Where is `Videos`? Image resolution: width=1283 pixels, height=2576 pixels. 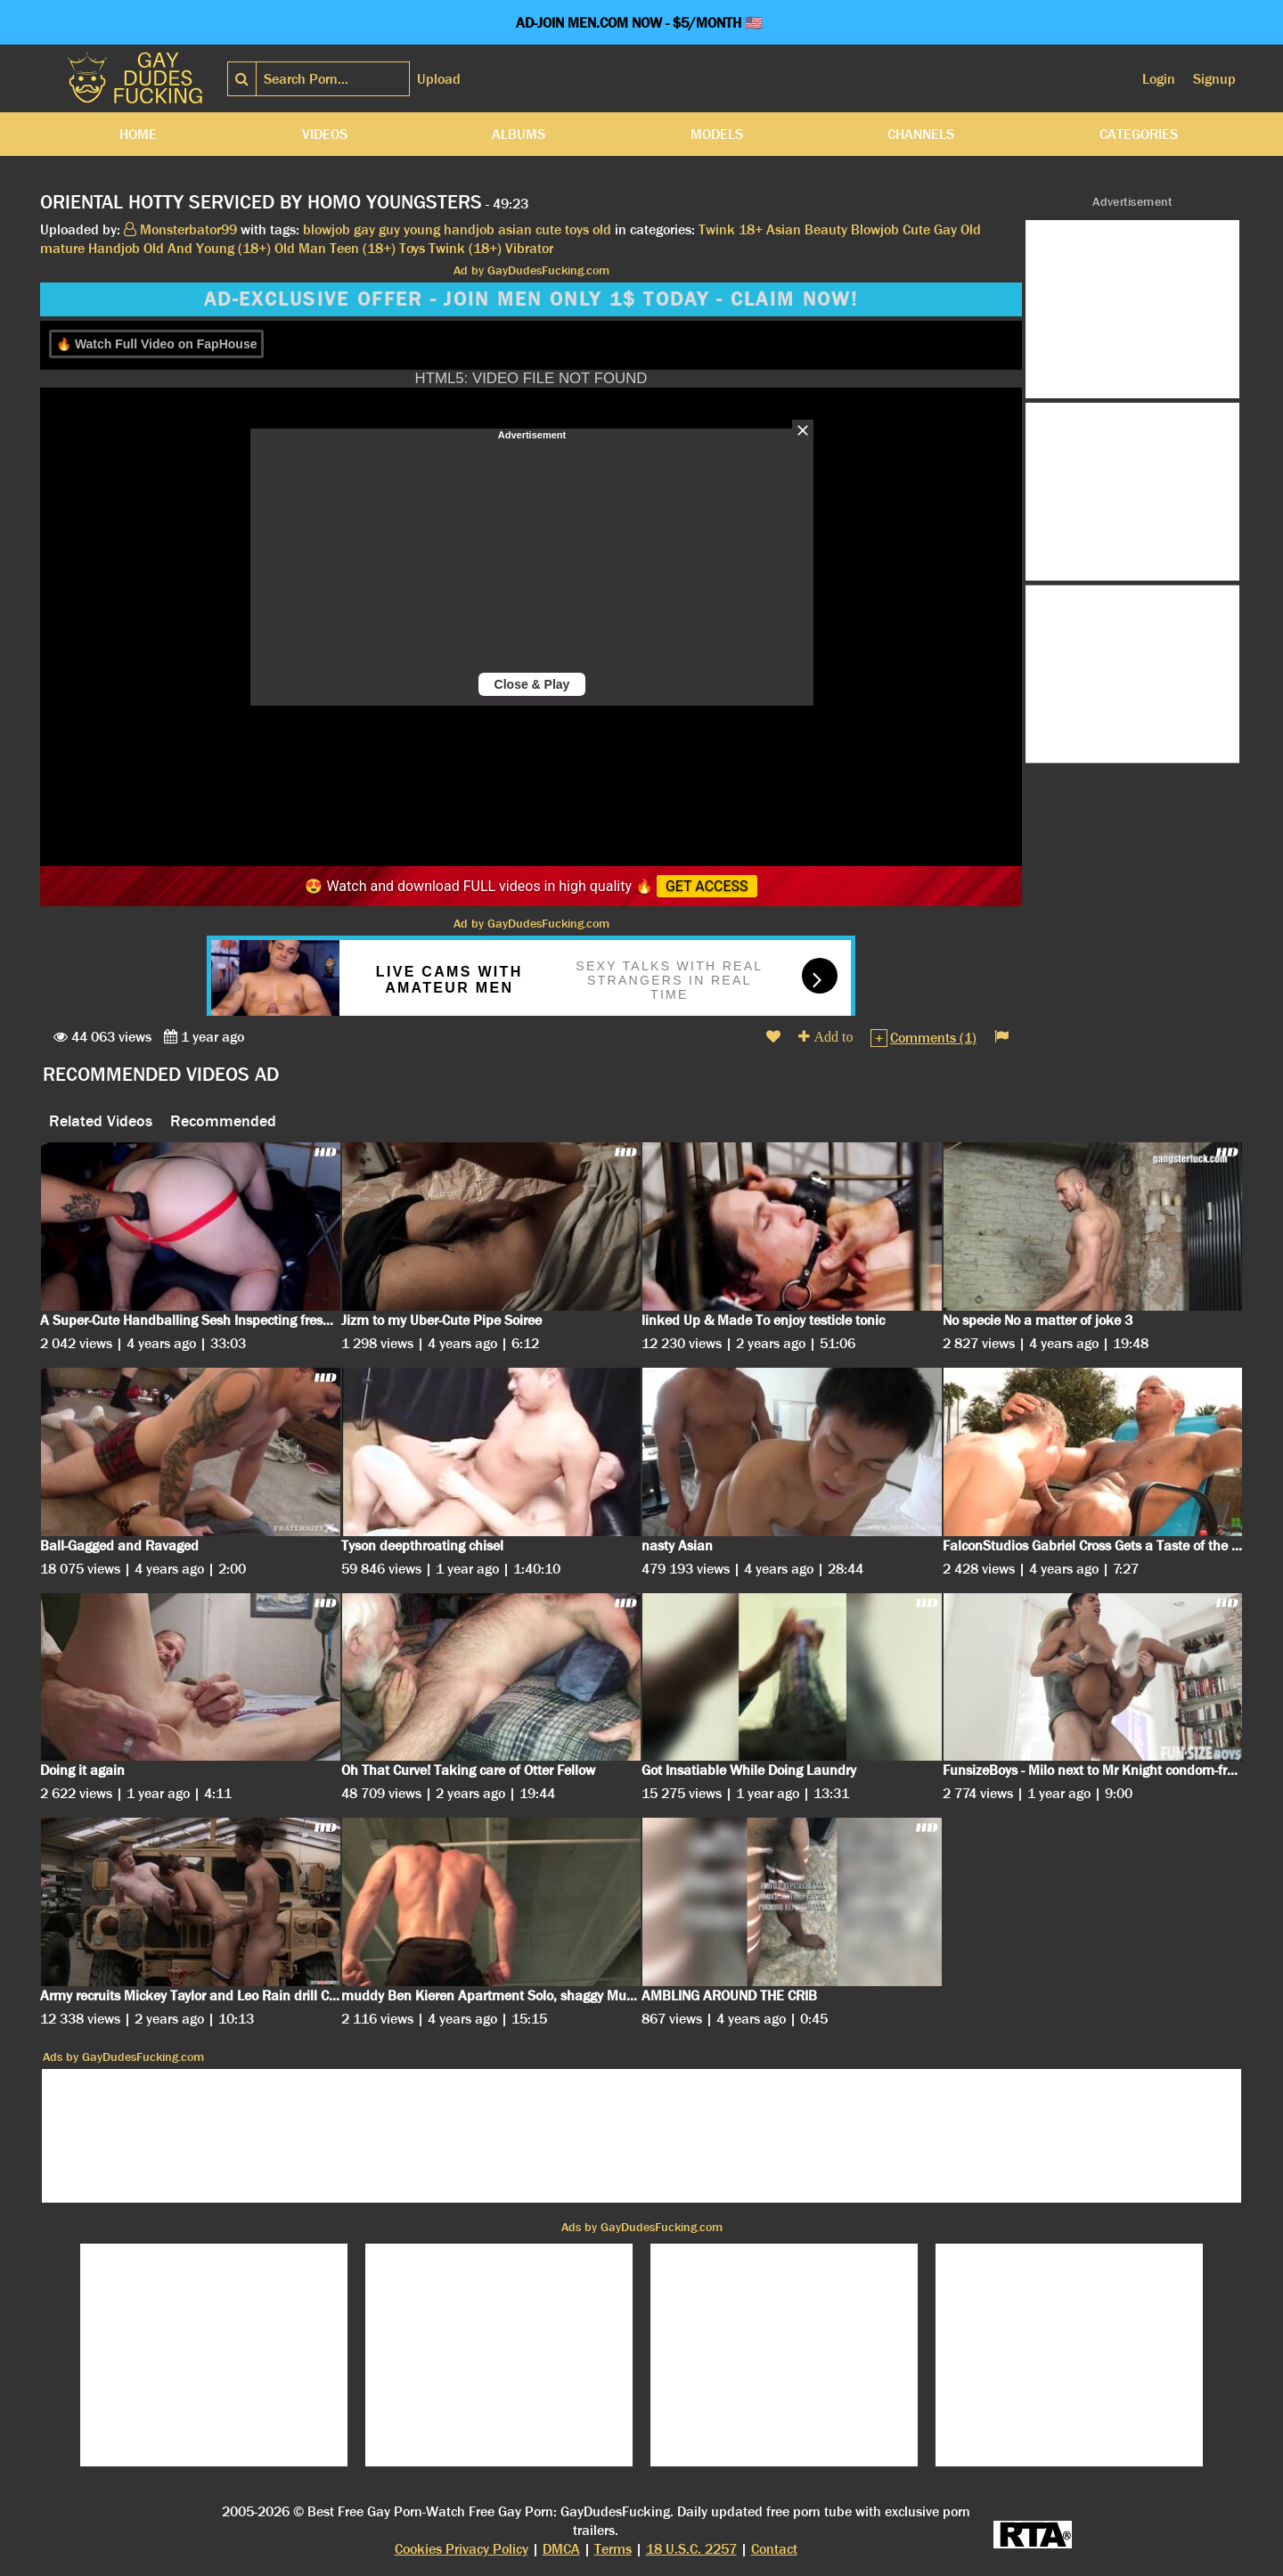
Videos is located at coordinates (324, 134).